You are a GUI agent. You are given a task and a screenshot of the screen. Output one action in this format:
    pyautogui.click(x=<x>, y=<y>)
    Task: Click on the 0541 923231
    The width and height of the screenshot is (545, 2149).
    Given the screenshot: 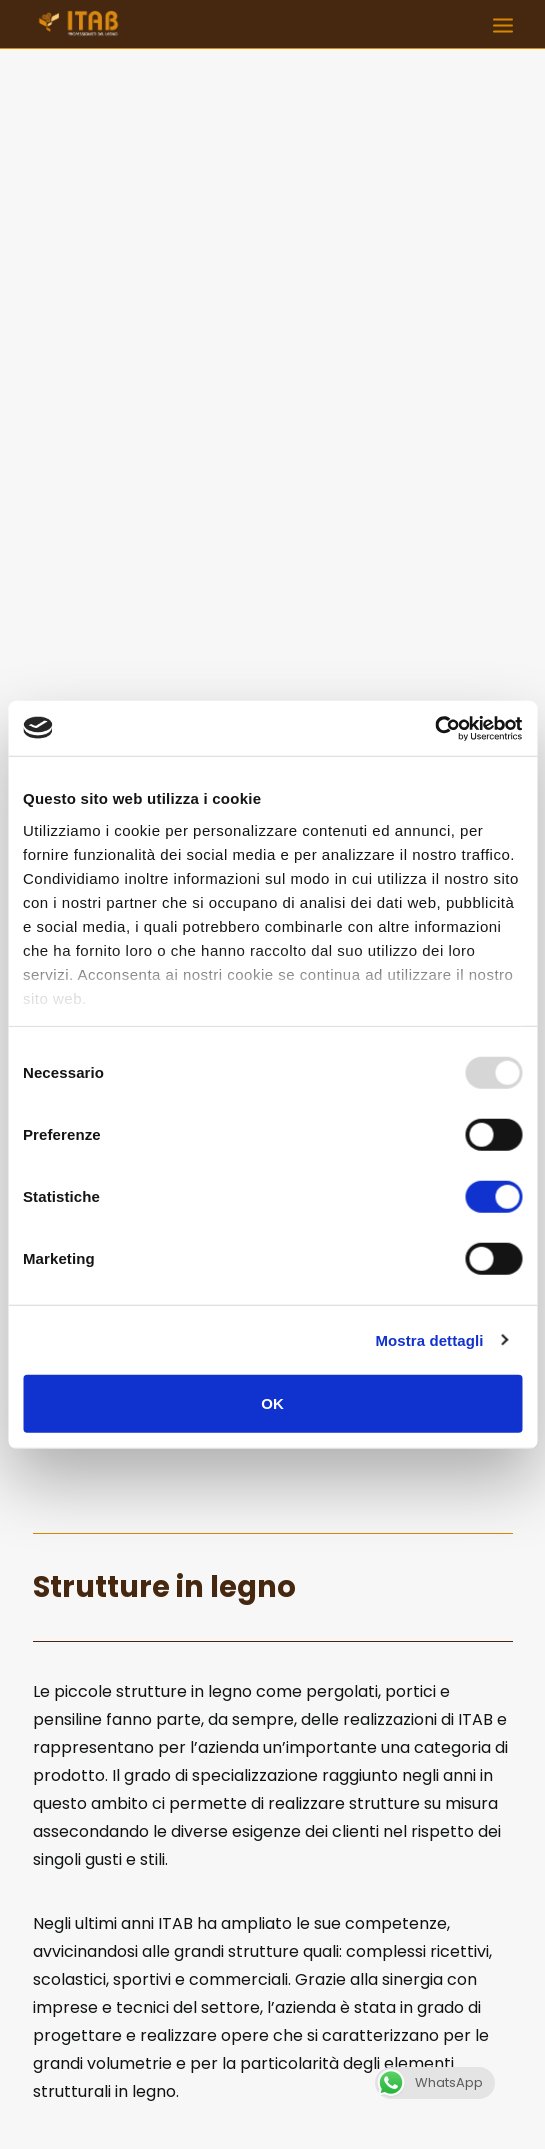 What is the action you would take?
    pyautogui.click(x=407, y=2027)
    